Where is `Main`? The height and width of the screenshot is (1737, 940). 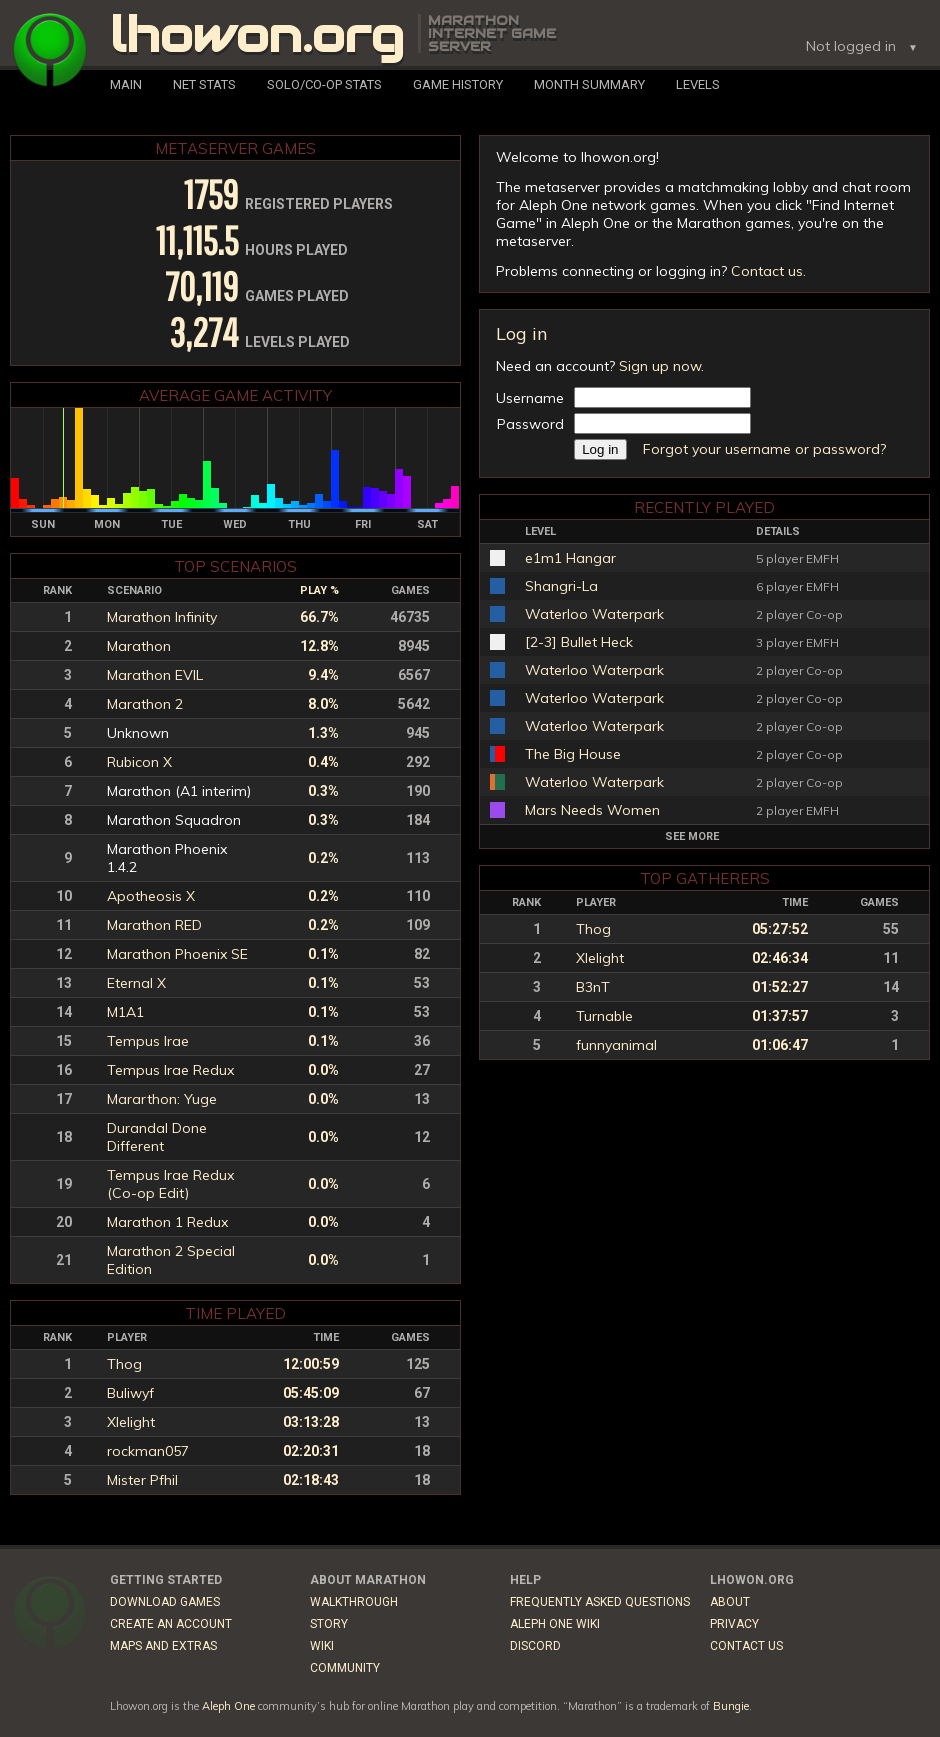
Main is located at coordinates (126, 84).